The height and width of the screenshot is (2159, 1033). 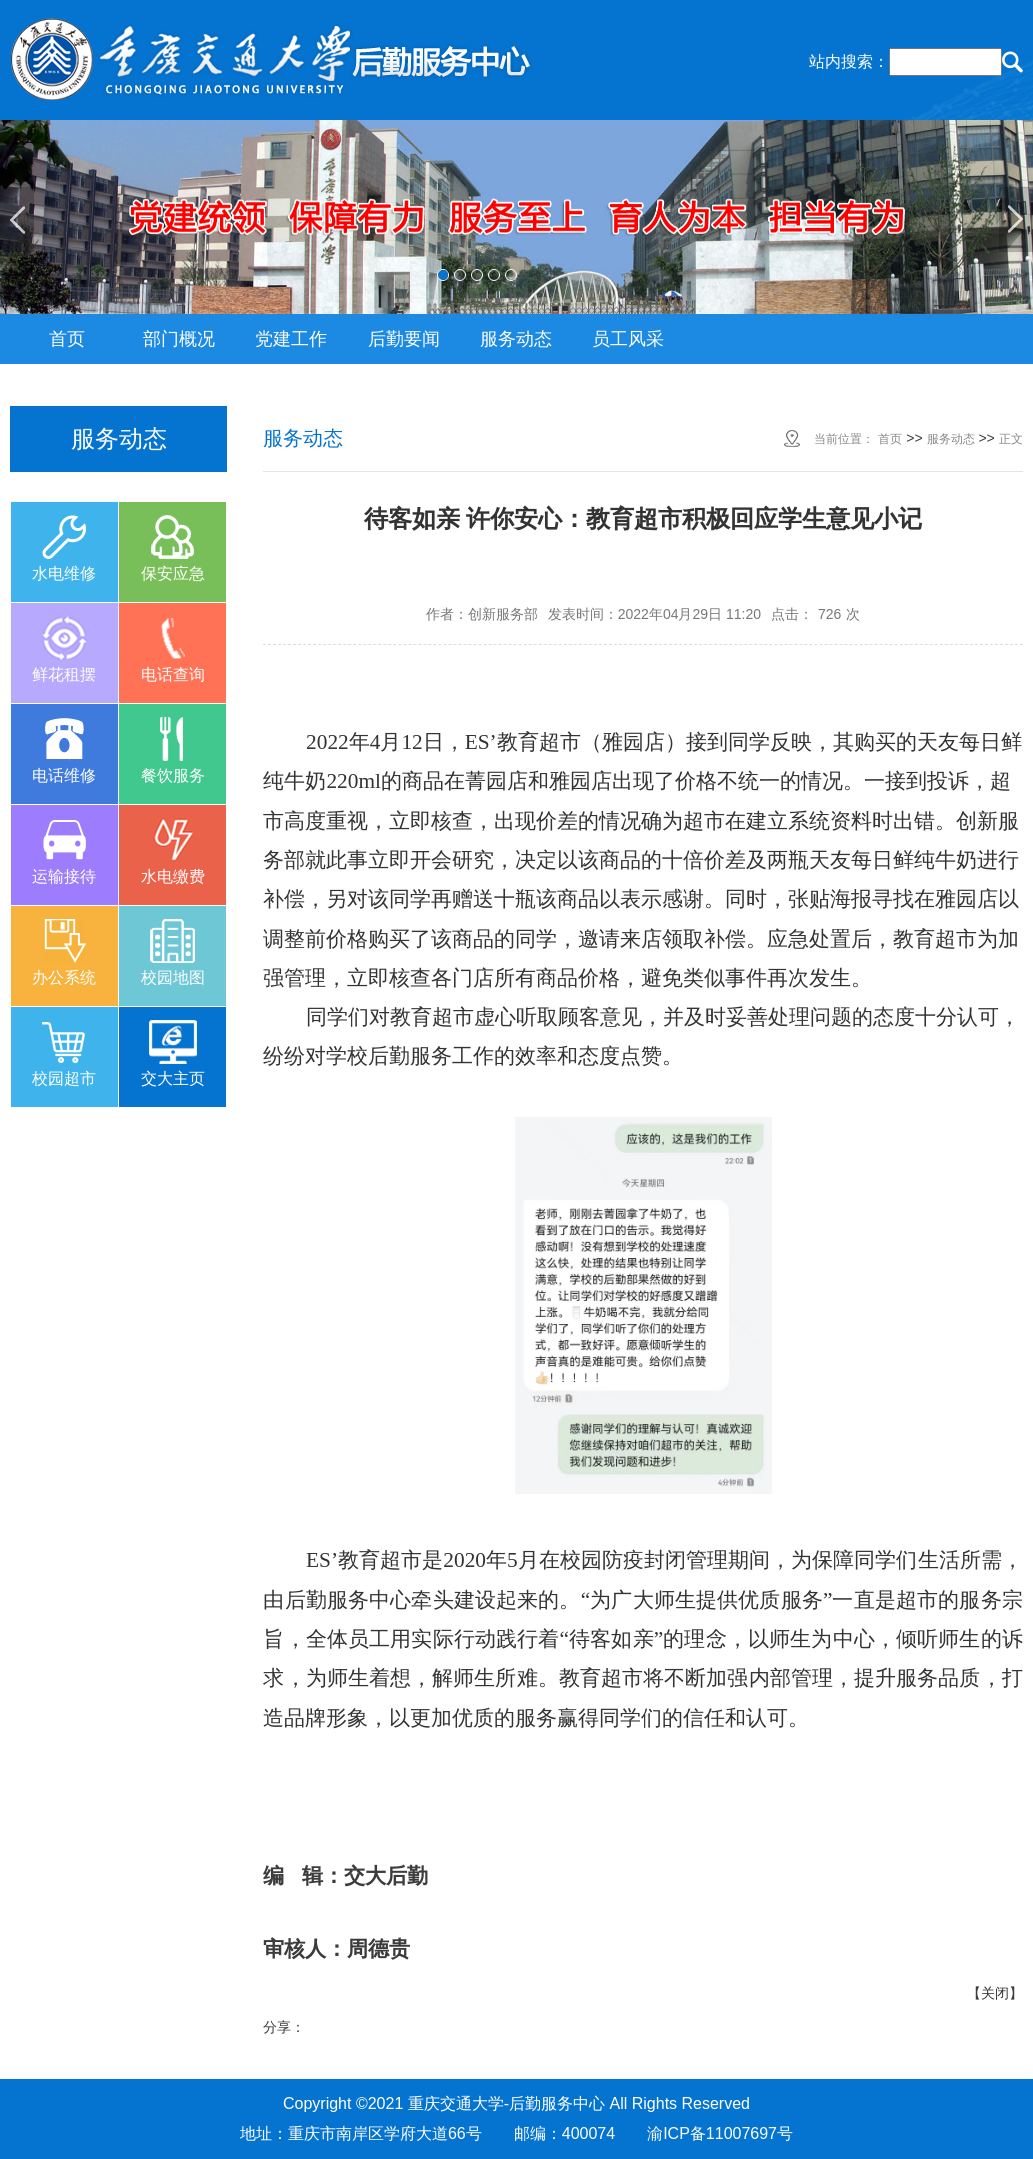 I want to click on Previous, so click(x=17, y=219).